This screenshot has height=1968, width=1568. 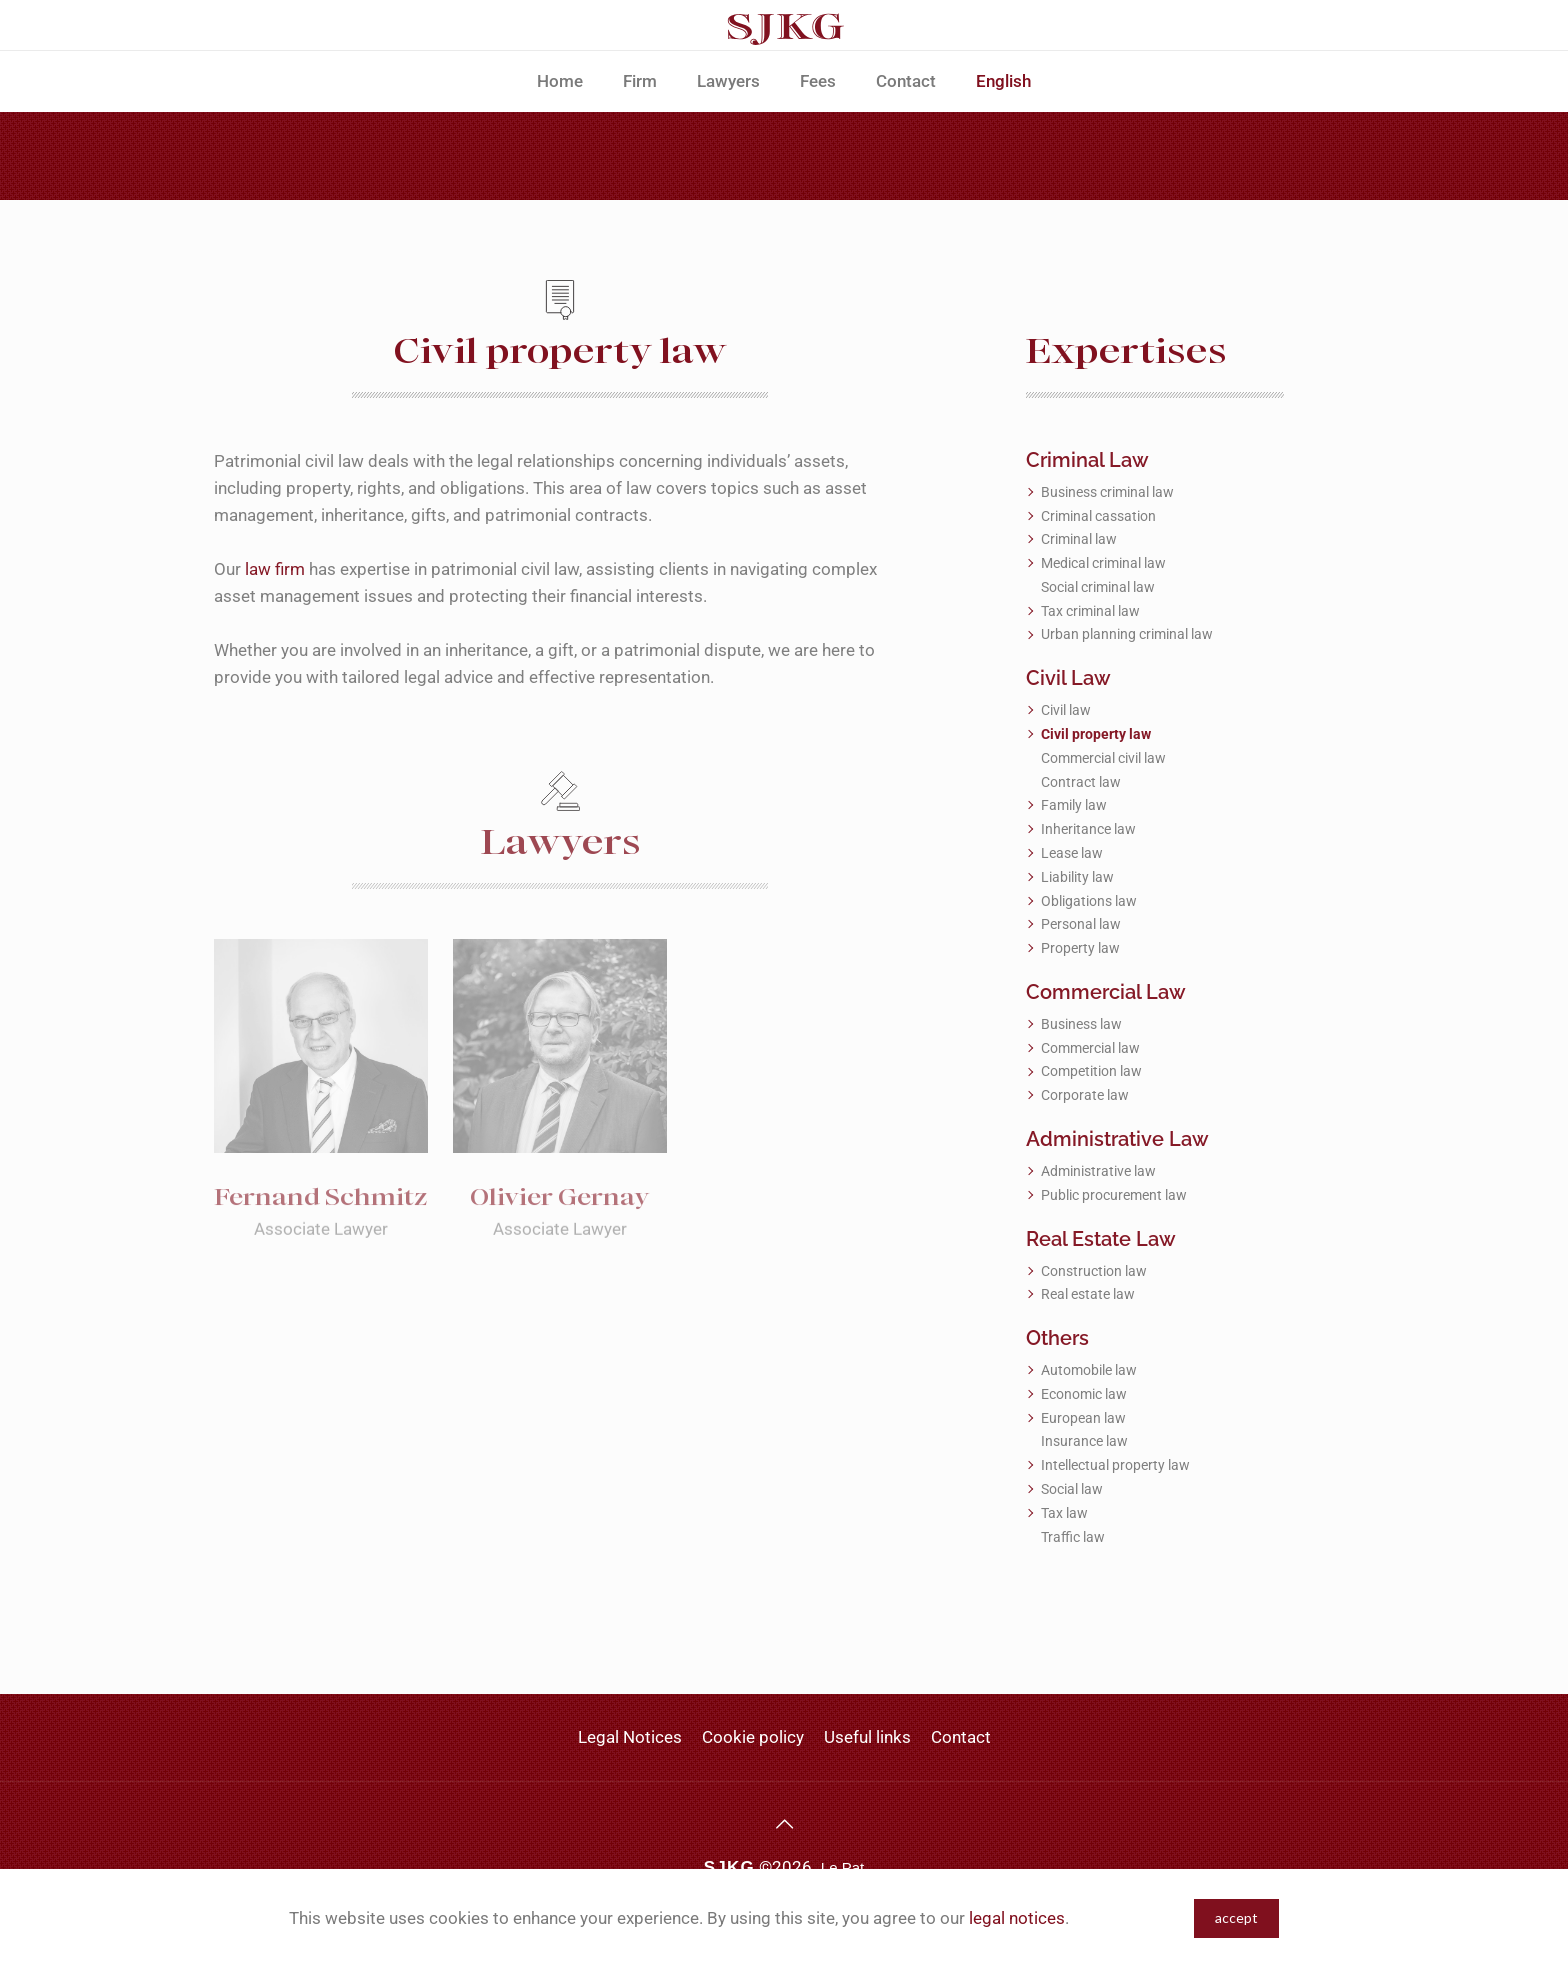 What do you see at coordinates (1127, 634) in the screenshot?
I see `Urban planning criminal law` at bounding box center [1127, 634].